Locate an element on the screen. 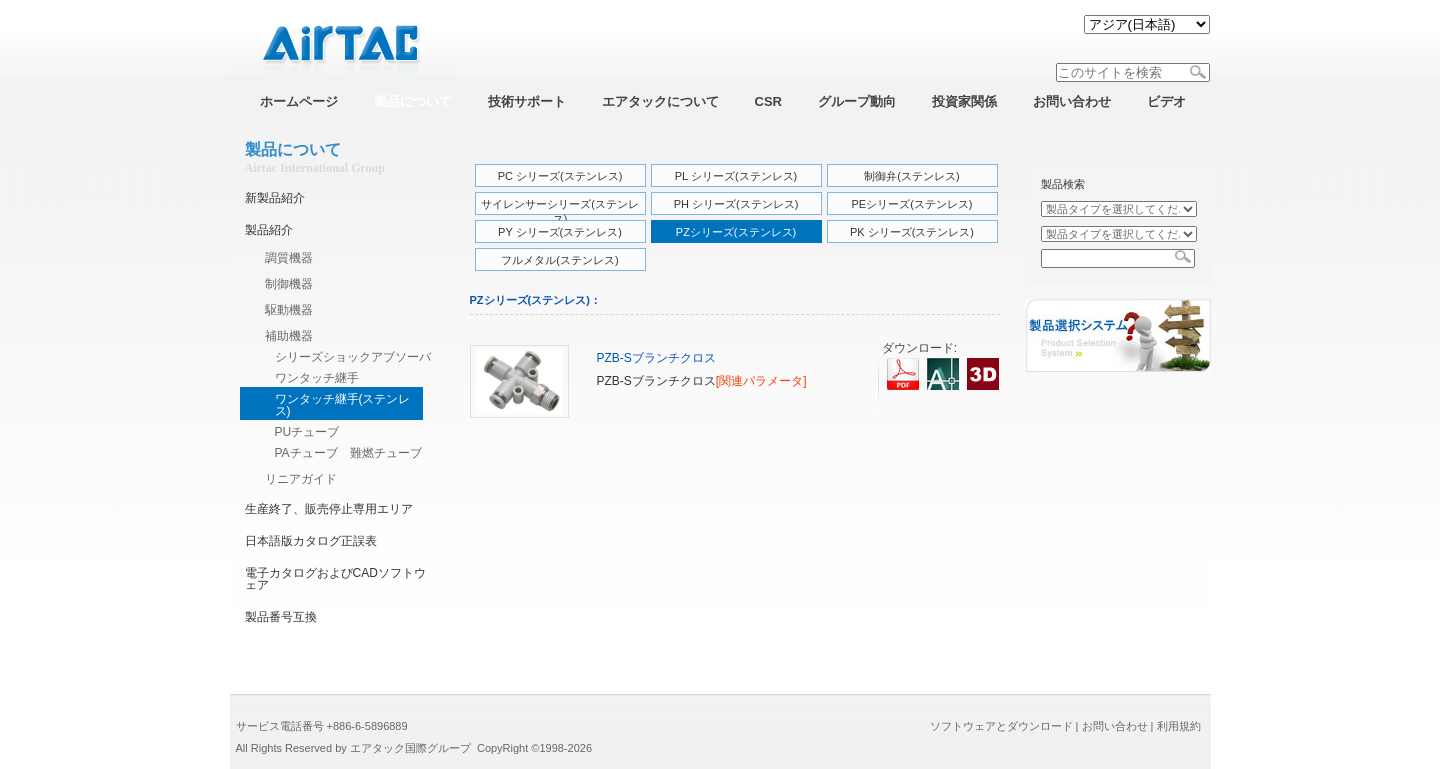 Image resolution: width=1440 pixels, height=769 pixels. PK シリーズ(ステンレス) is located at coordinates (912, 232).